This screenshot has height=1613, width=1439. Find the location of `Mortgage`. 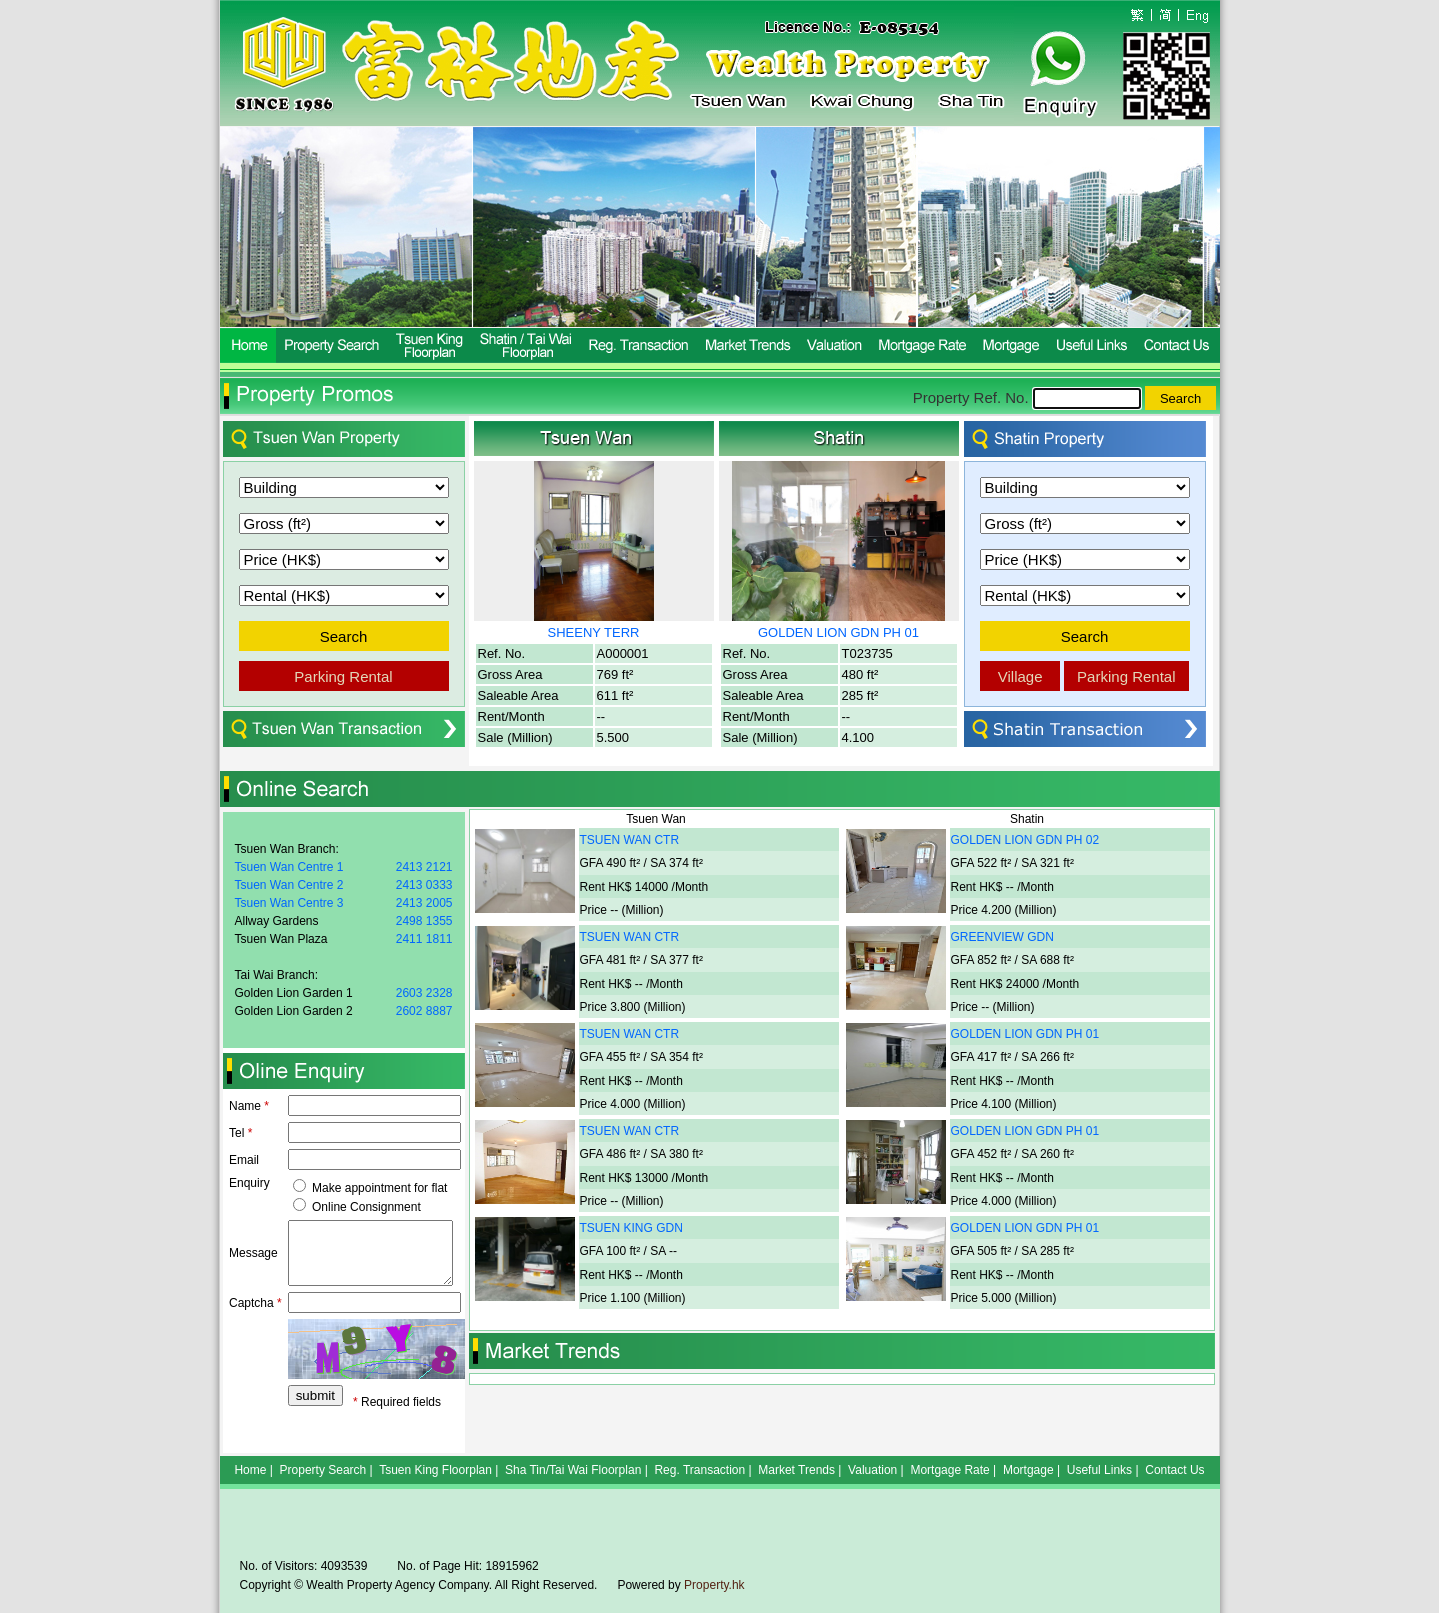

Mortgage is located at coordinates (1028, 1470).